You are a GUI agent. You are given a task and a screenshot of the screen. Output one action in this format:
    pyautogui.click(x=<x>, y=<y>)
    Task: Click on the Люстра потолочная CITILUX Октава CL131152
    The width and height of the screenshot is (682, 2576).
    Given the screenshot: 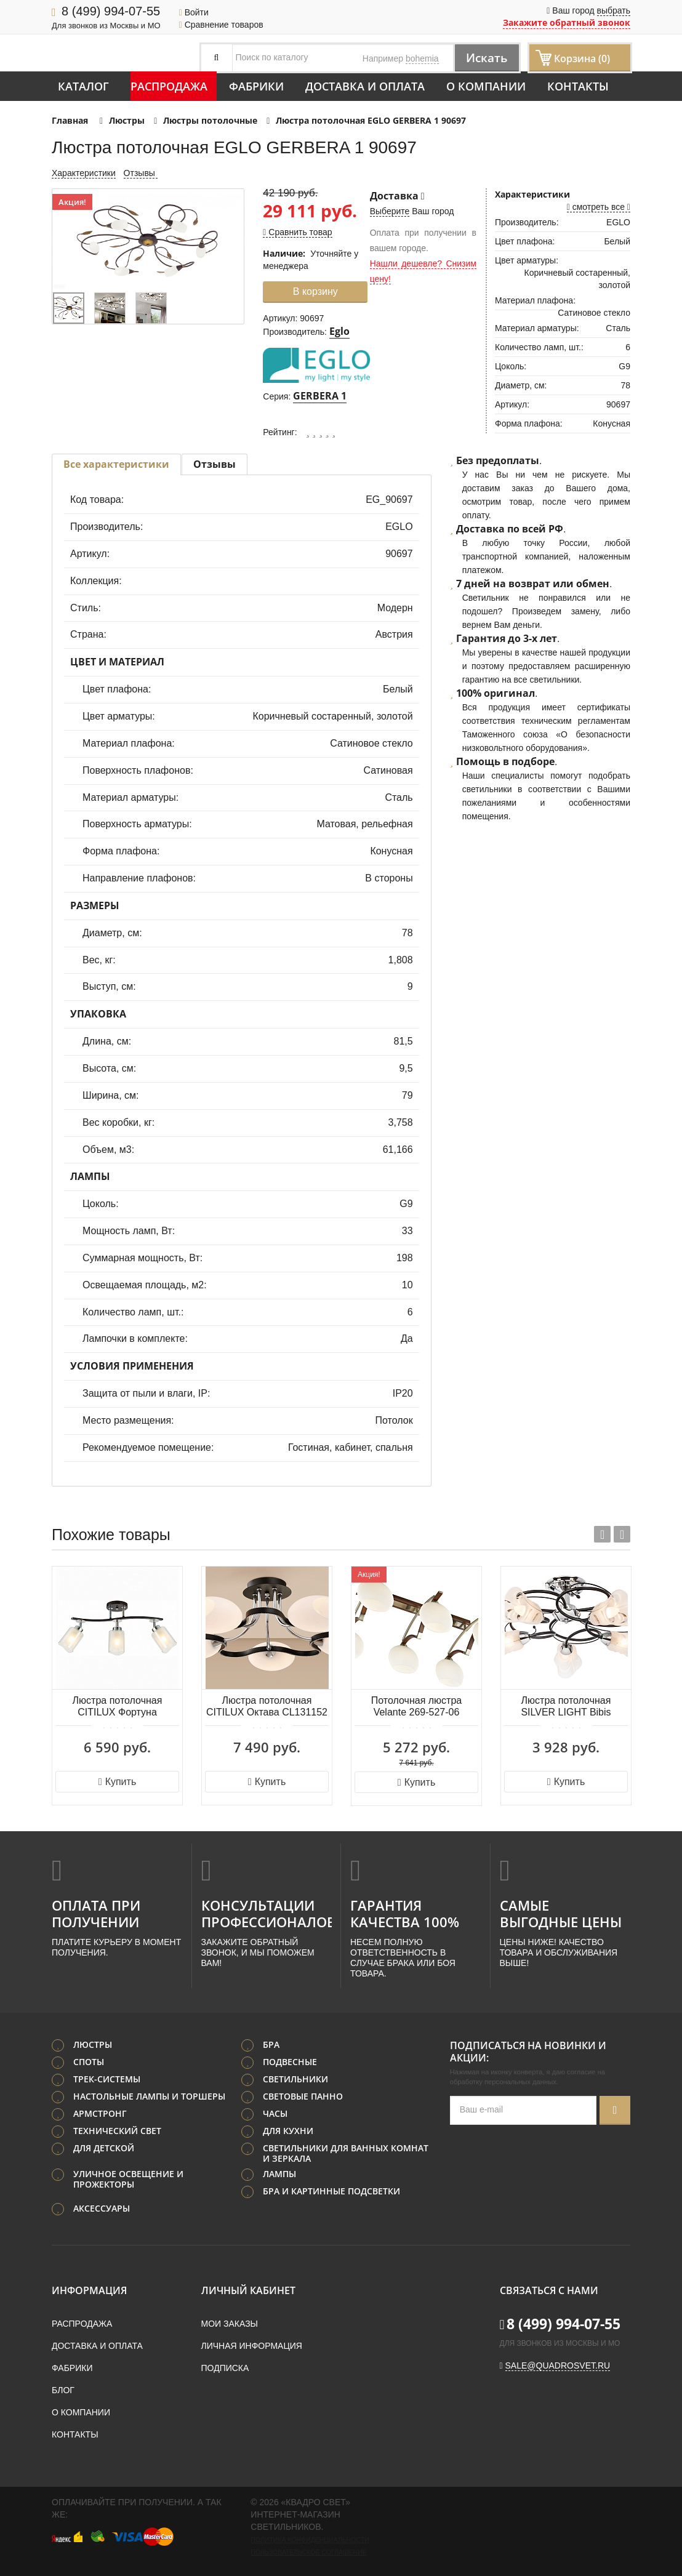 What is the action you would take?
    pyautogui.click(x=266, y=1706)
    